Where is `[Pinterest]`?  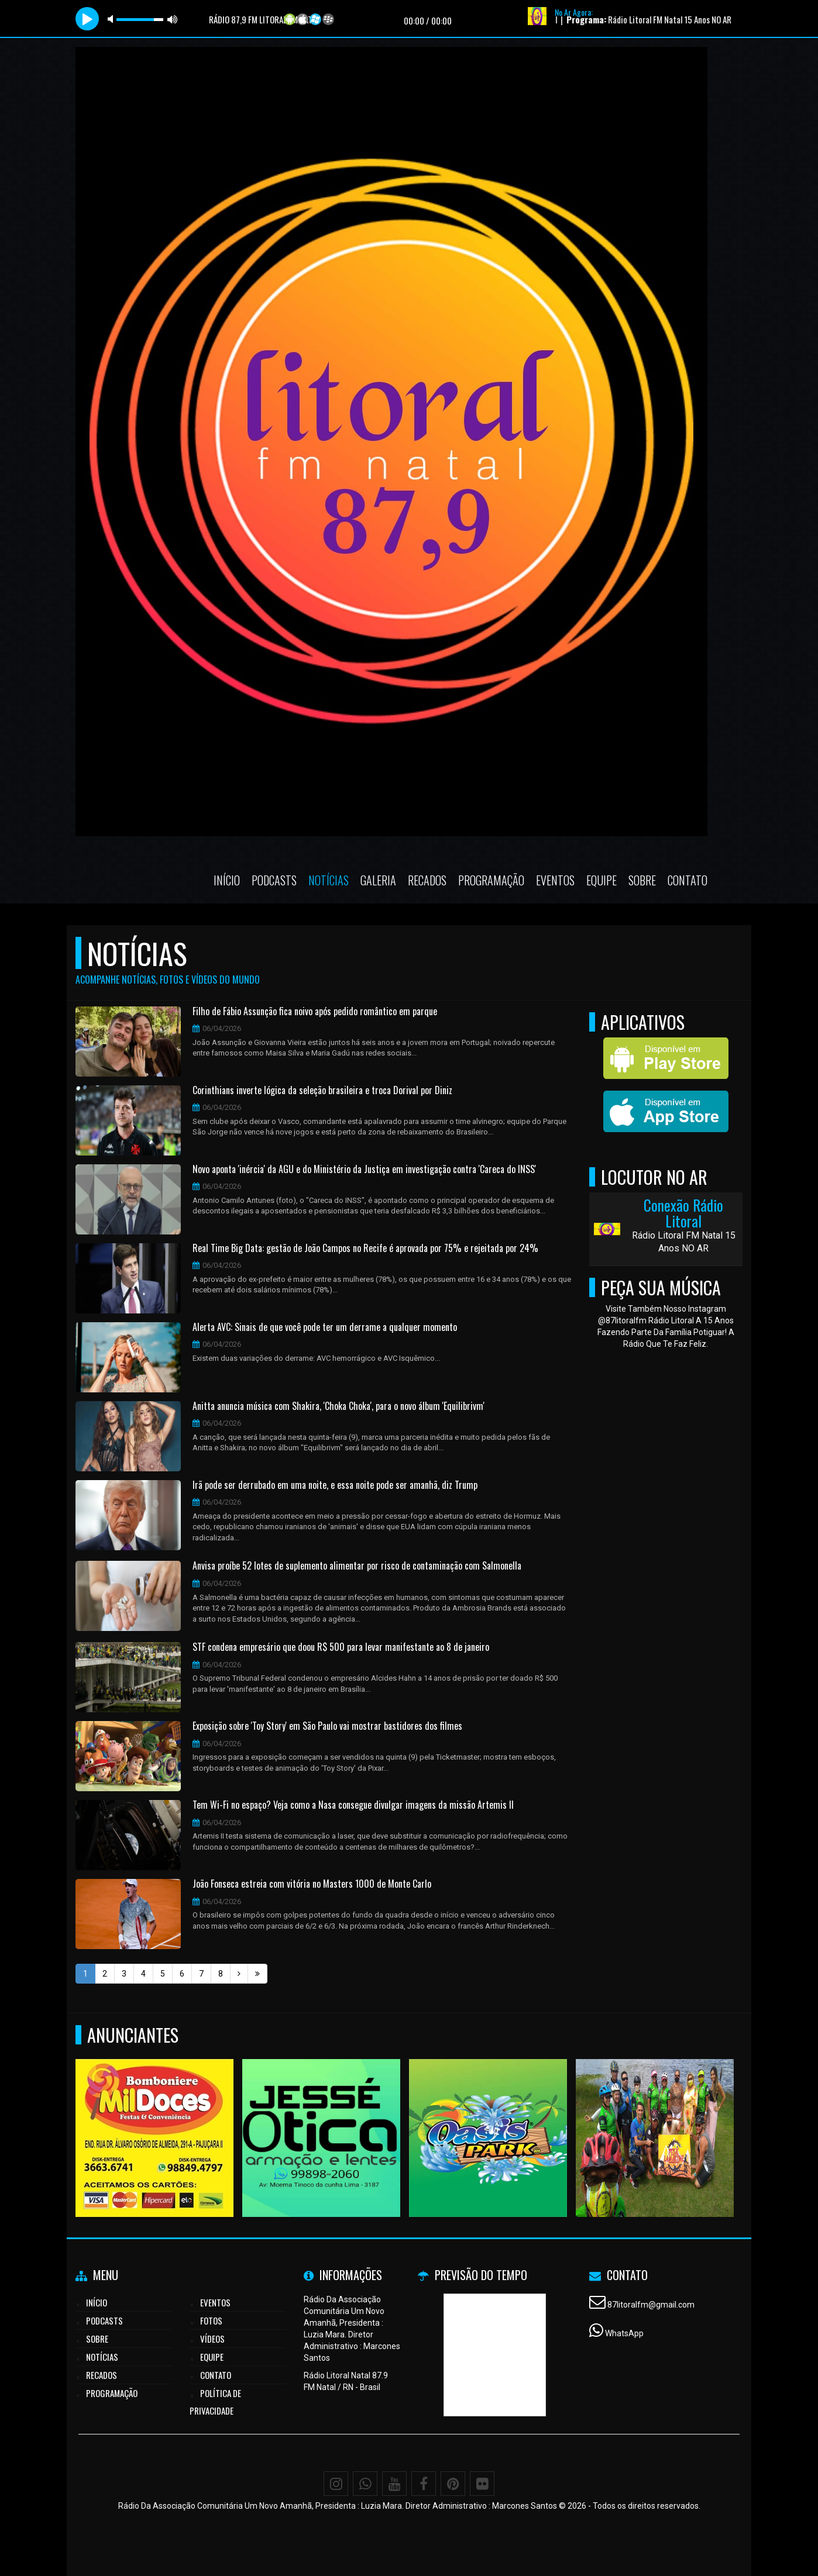 [Pinterest] is located at coordinates (453, 2483).